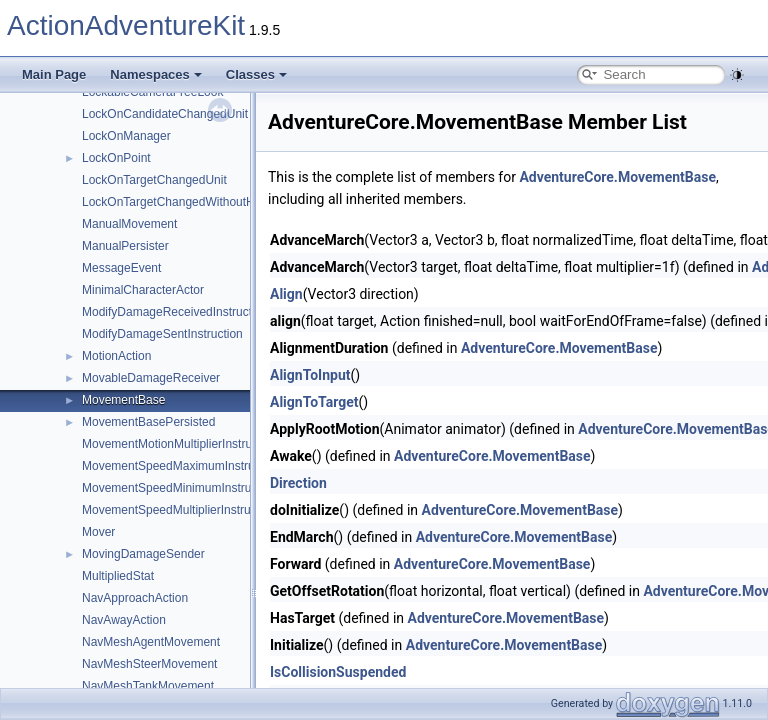  Describe the element at coordinates (124, 620) in the screenshot. I see `NavAwayAction` at that location.